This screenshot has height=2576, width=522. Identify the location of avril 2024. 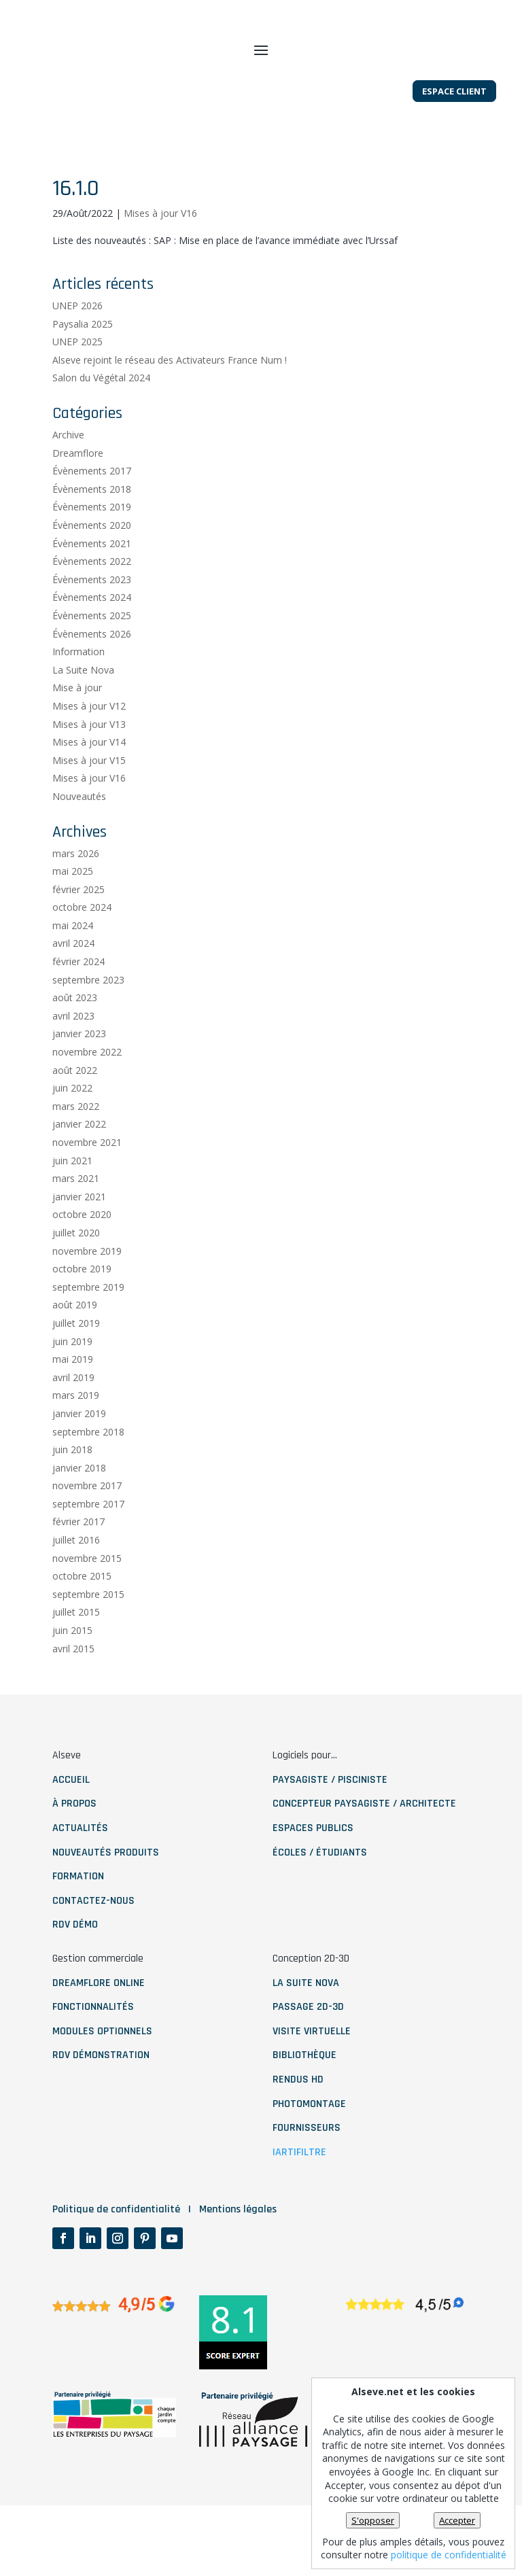
(73, 985).